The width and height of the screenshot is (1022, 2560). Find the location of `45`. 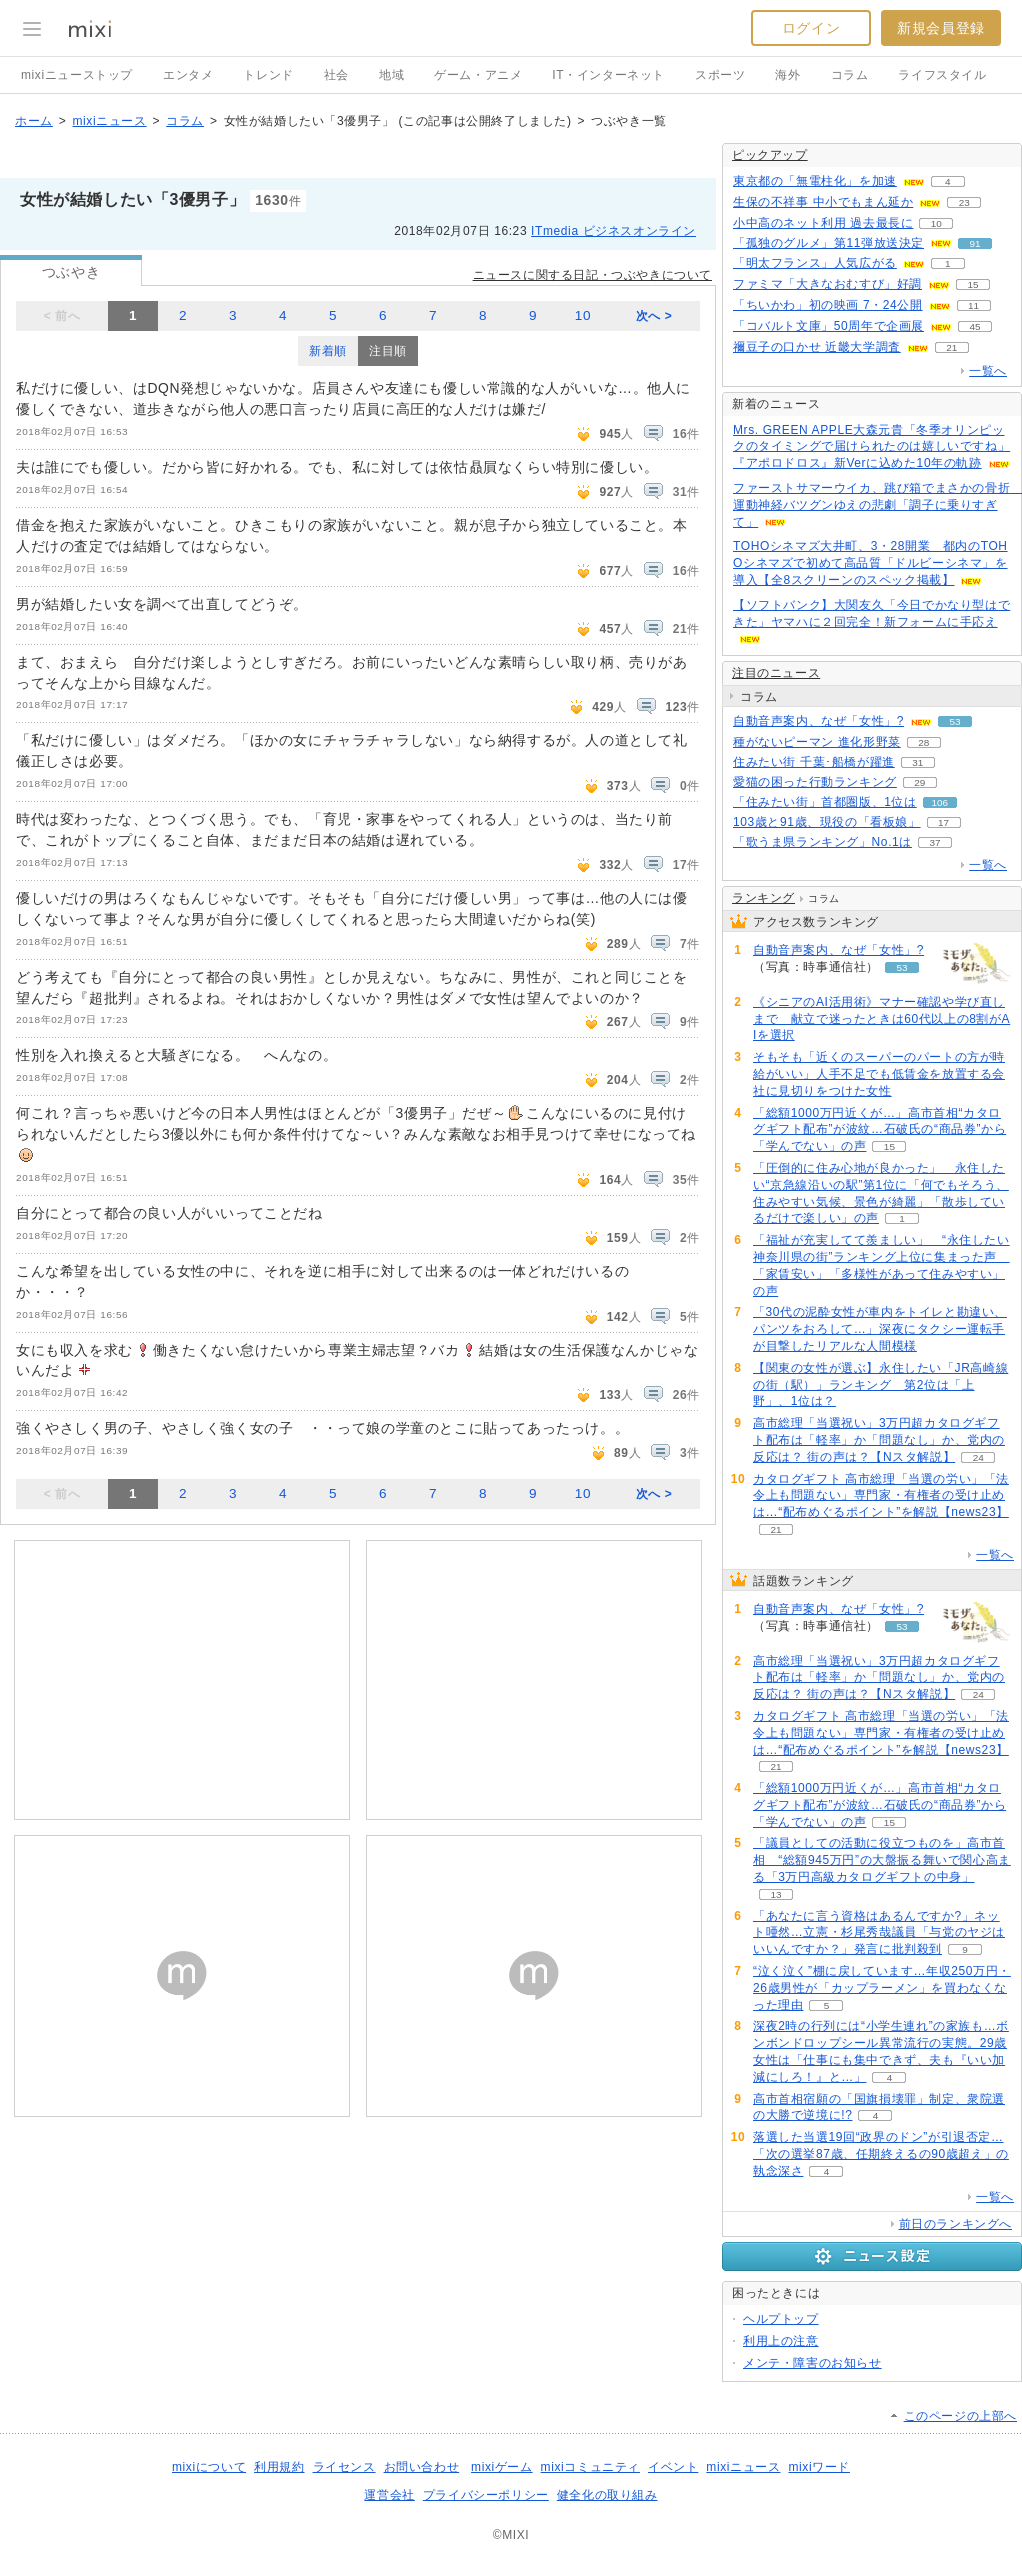

45 is located at coordinates (974, 326).